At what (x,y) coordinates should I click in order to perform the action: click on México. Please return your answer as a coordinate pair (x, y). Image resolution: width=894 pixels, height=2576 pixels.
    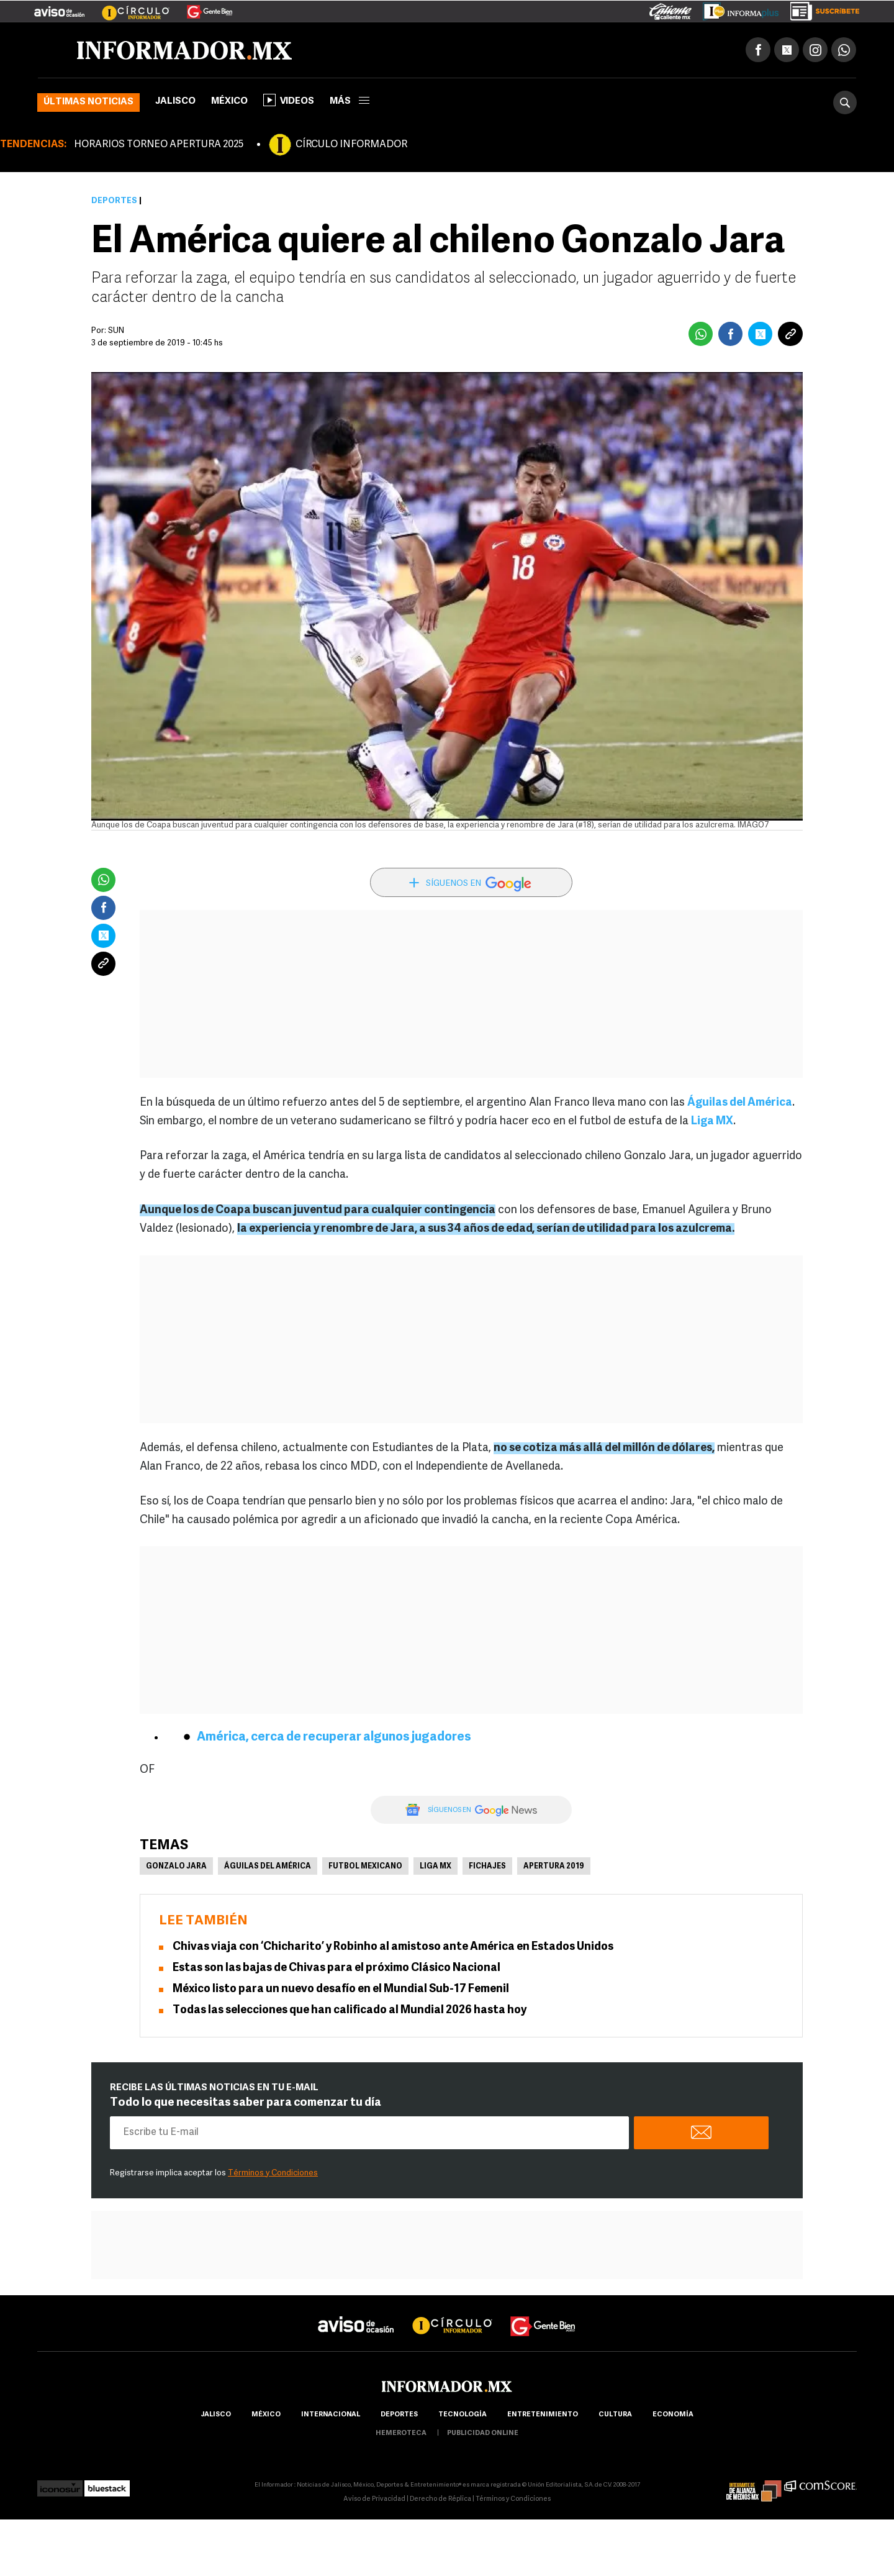
    Looking at the image, I should click on (229, 101).